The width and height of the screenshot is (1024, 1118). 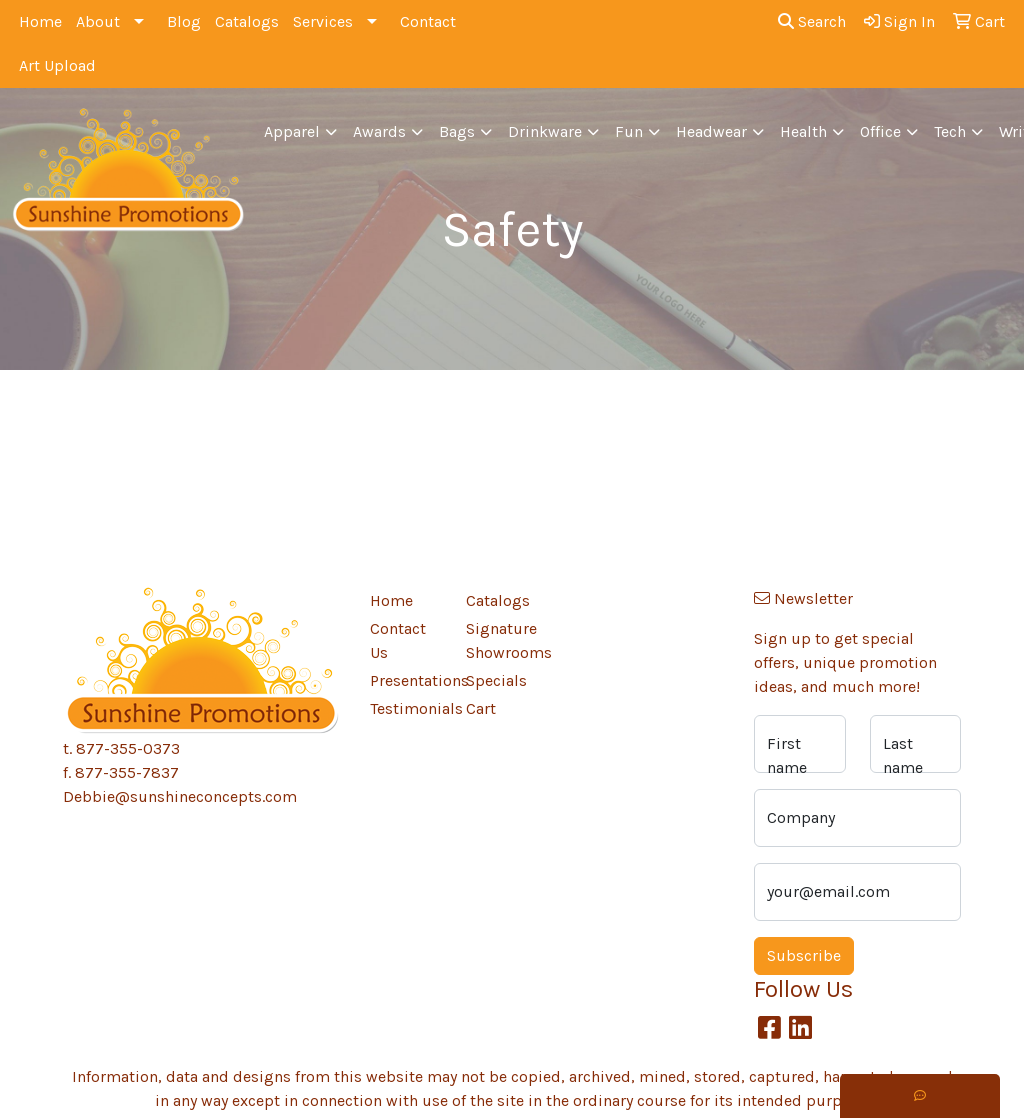 What do you see at coordinates (406, 708) in the screenshot?
I see `Testimonials` at bounding box center [406, 708].